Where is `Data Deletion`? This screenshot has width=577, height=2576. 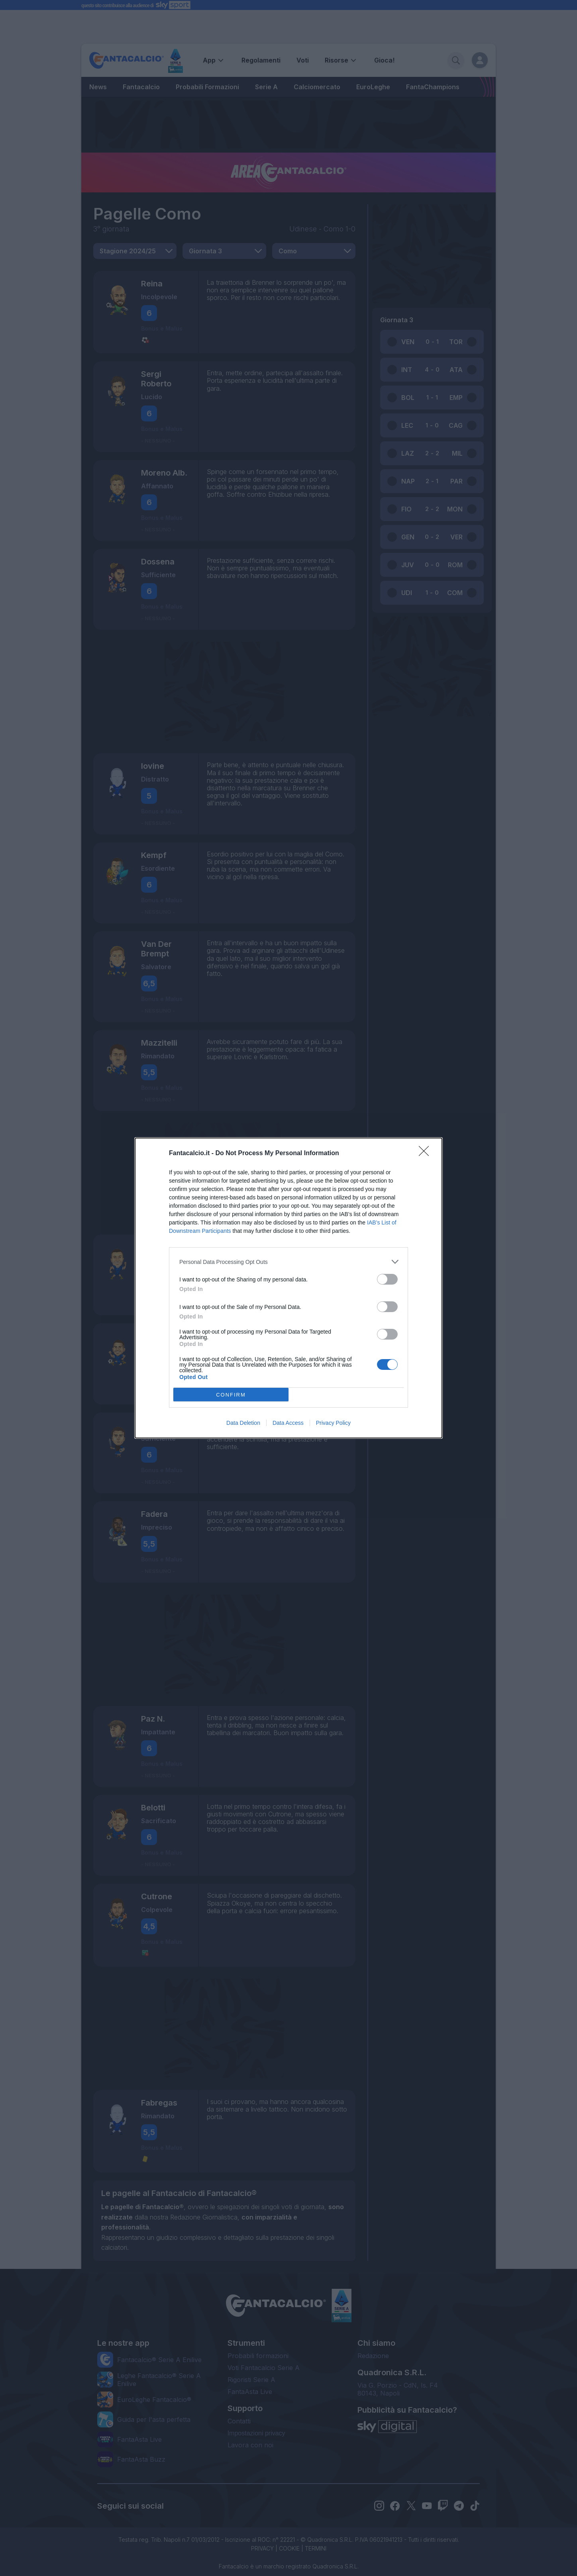
Data Deletion is located at coordinates (243, 1423).